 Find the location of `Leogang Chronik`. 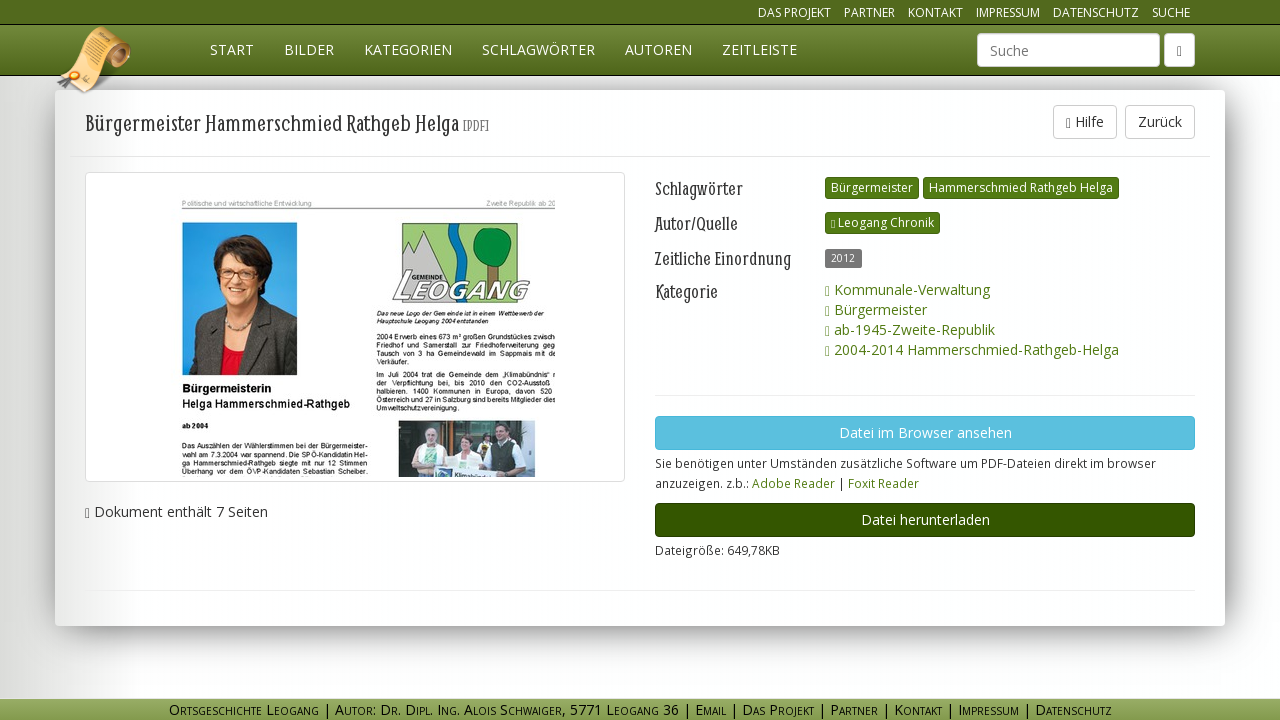

Leogang Chronik is located at coordinates (882, 222).